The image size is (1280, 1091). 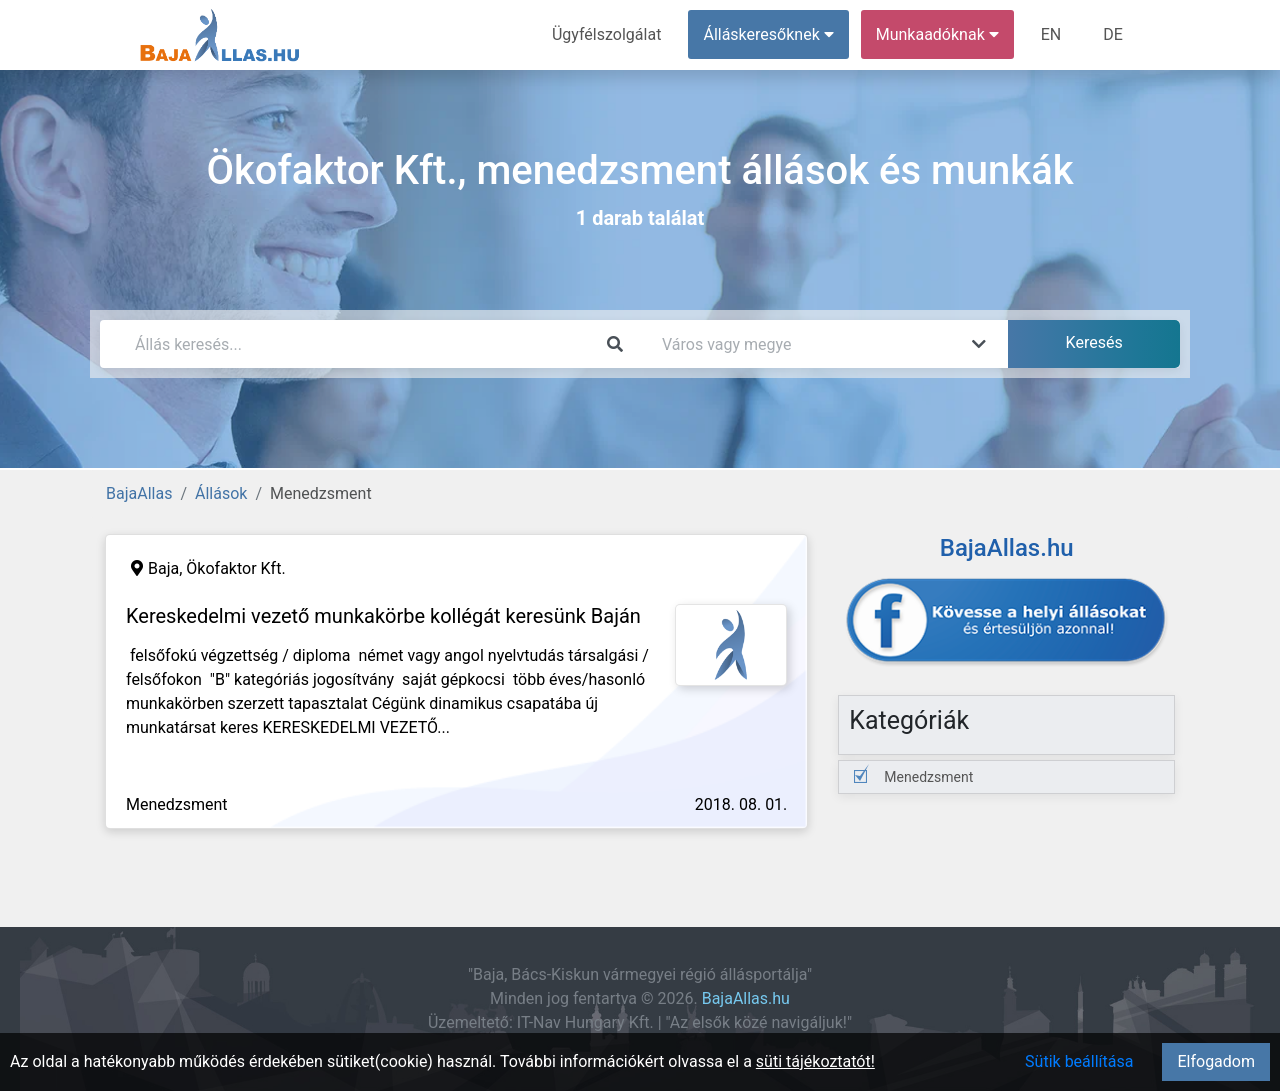 What do you see at coordinates (1051, 34) in the screenshot?
I see `EN [menuitem]` at bounding box center [1051, 34].